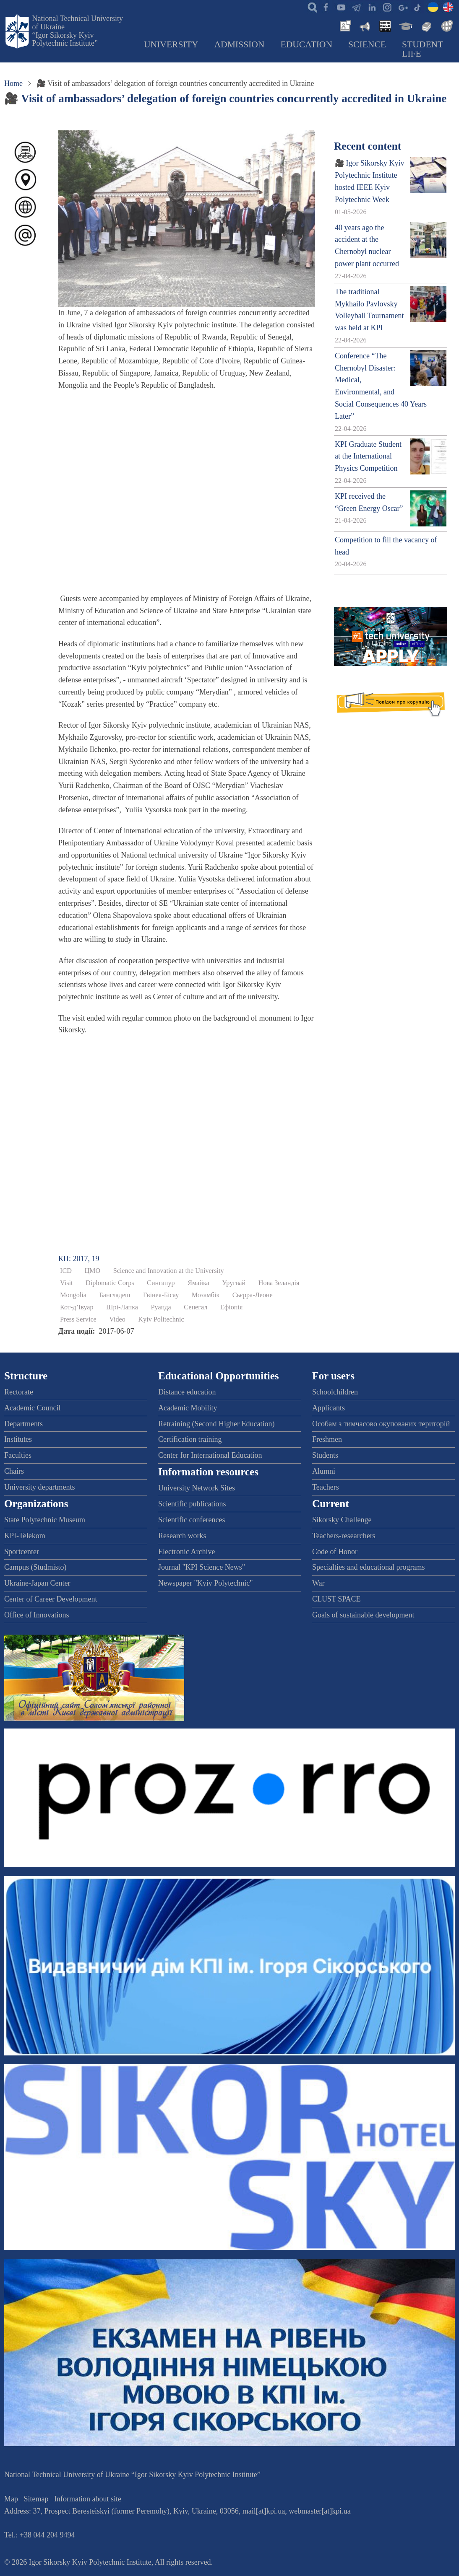  Describe the element at coordinates (161, 1283) in the screenshot. I see `Сингапур` at that location.